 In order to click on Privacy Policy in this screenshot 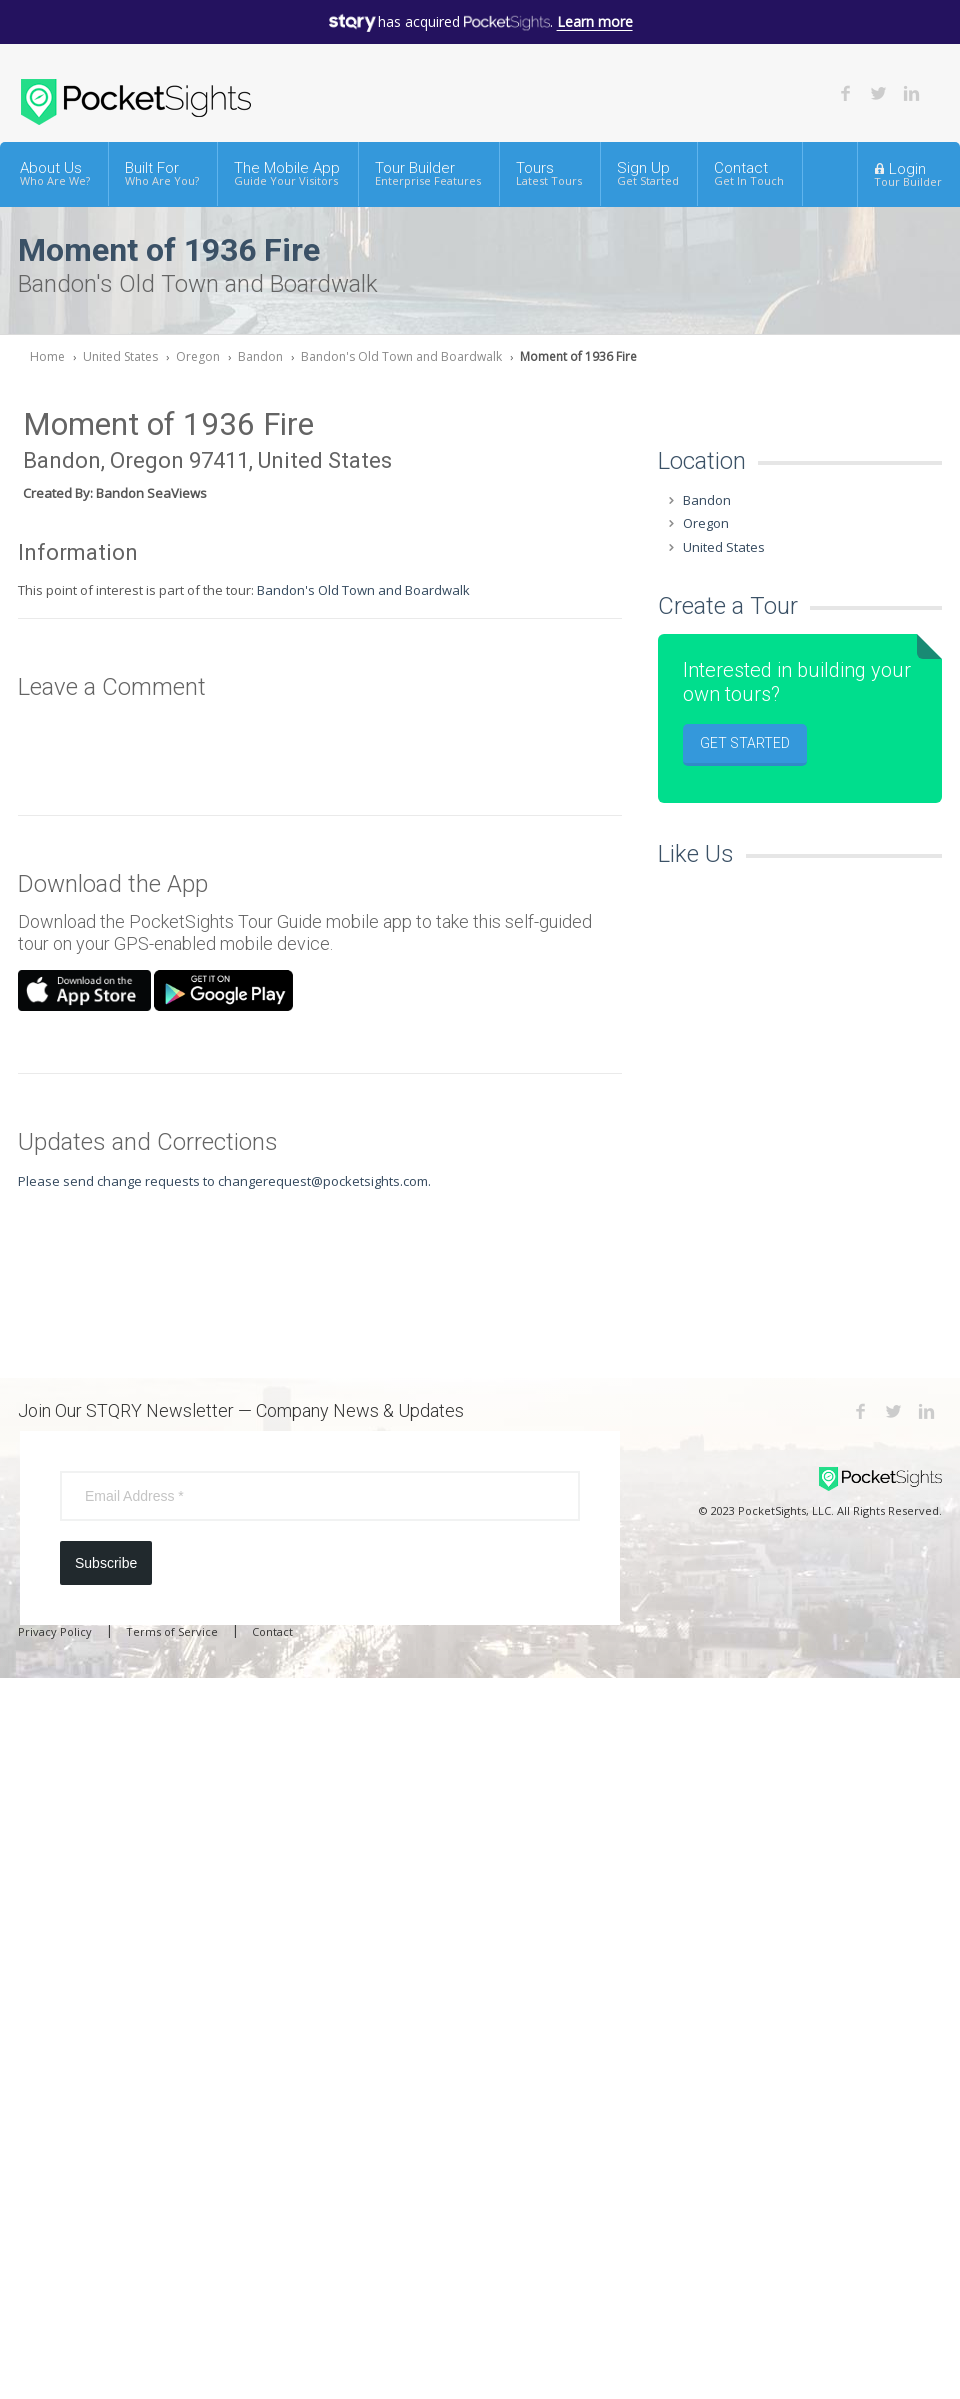, I will do `click(55, 1631)`.